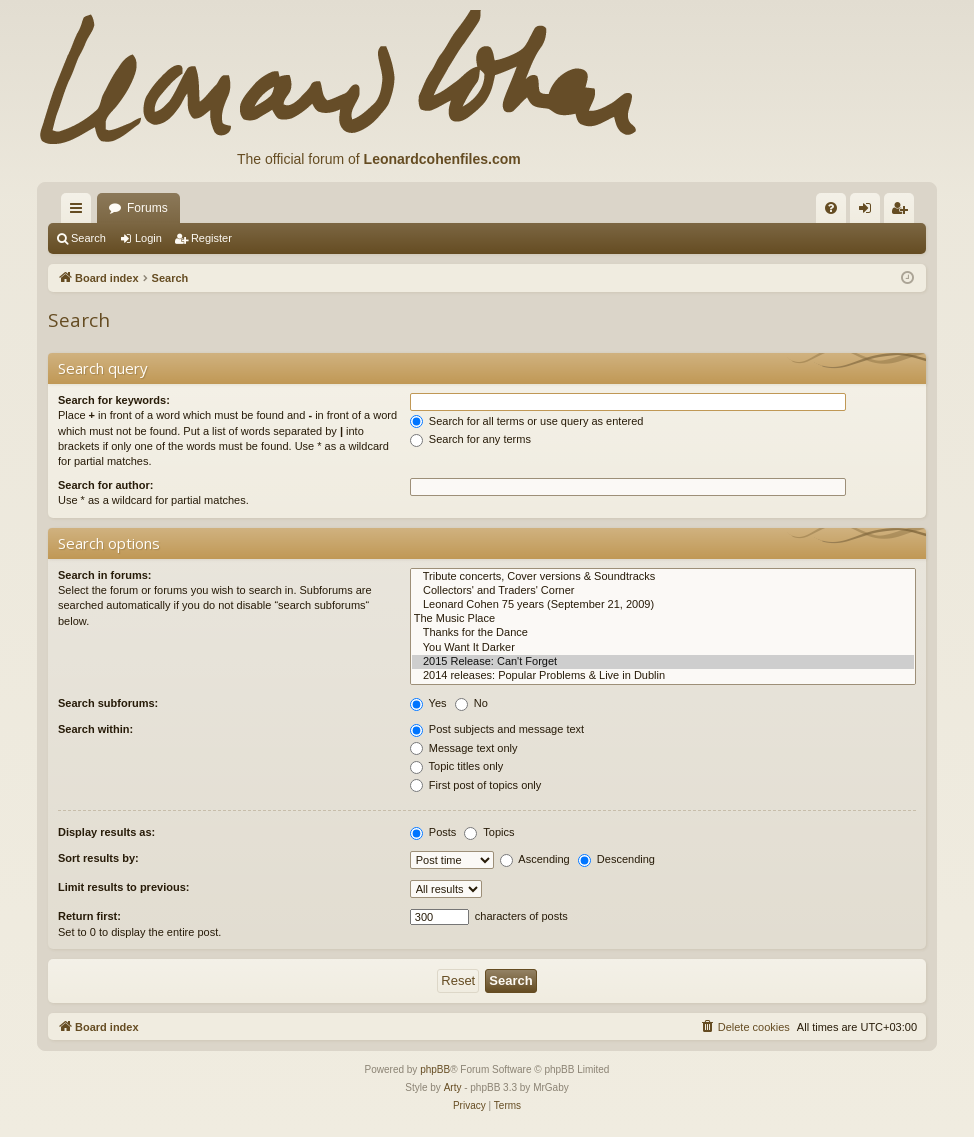  I want to click on Arty, so click(453, 1087).